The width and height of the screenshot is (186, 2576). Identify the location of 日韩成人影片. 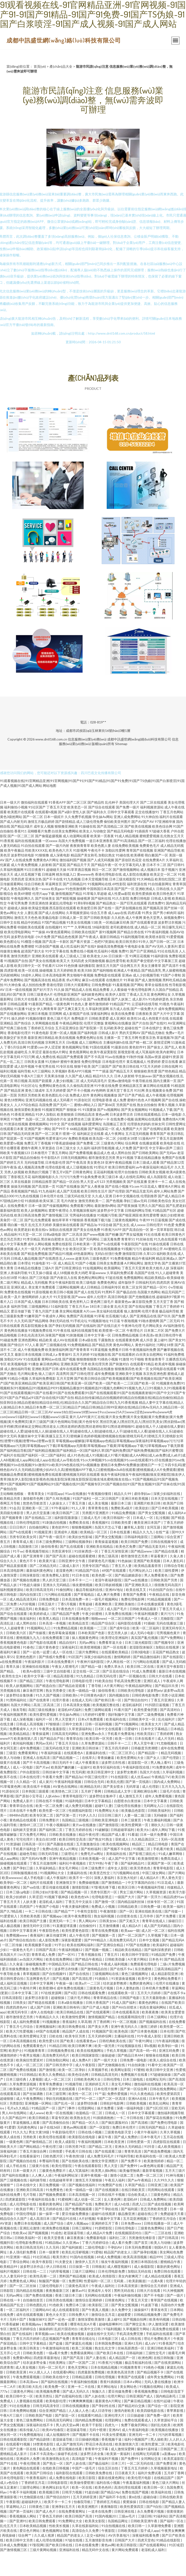
(108, 1033).